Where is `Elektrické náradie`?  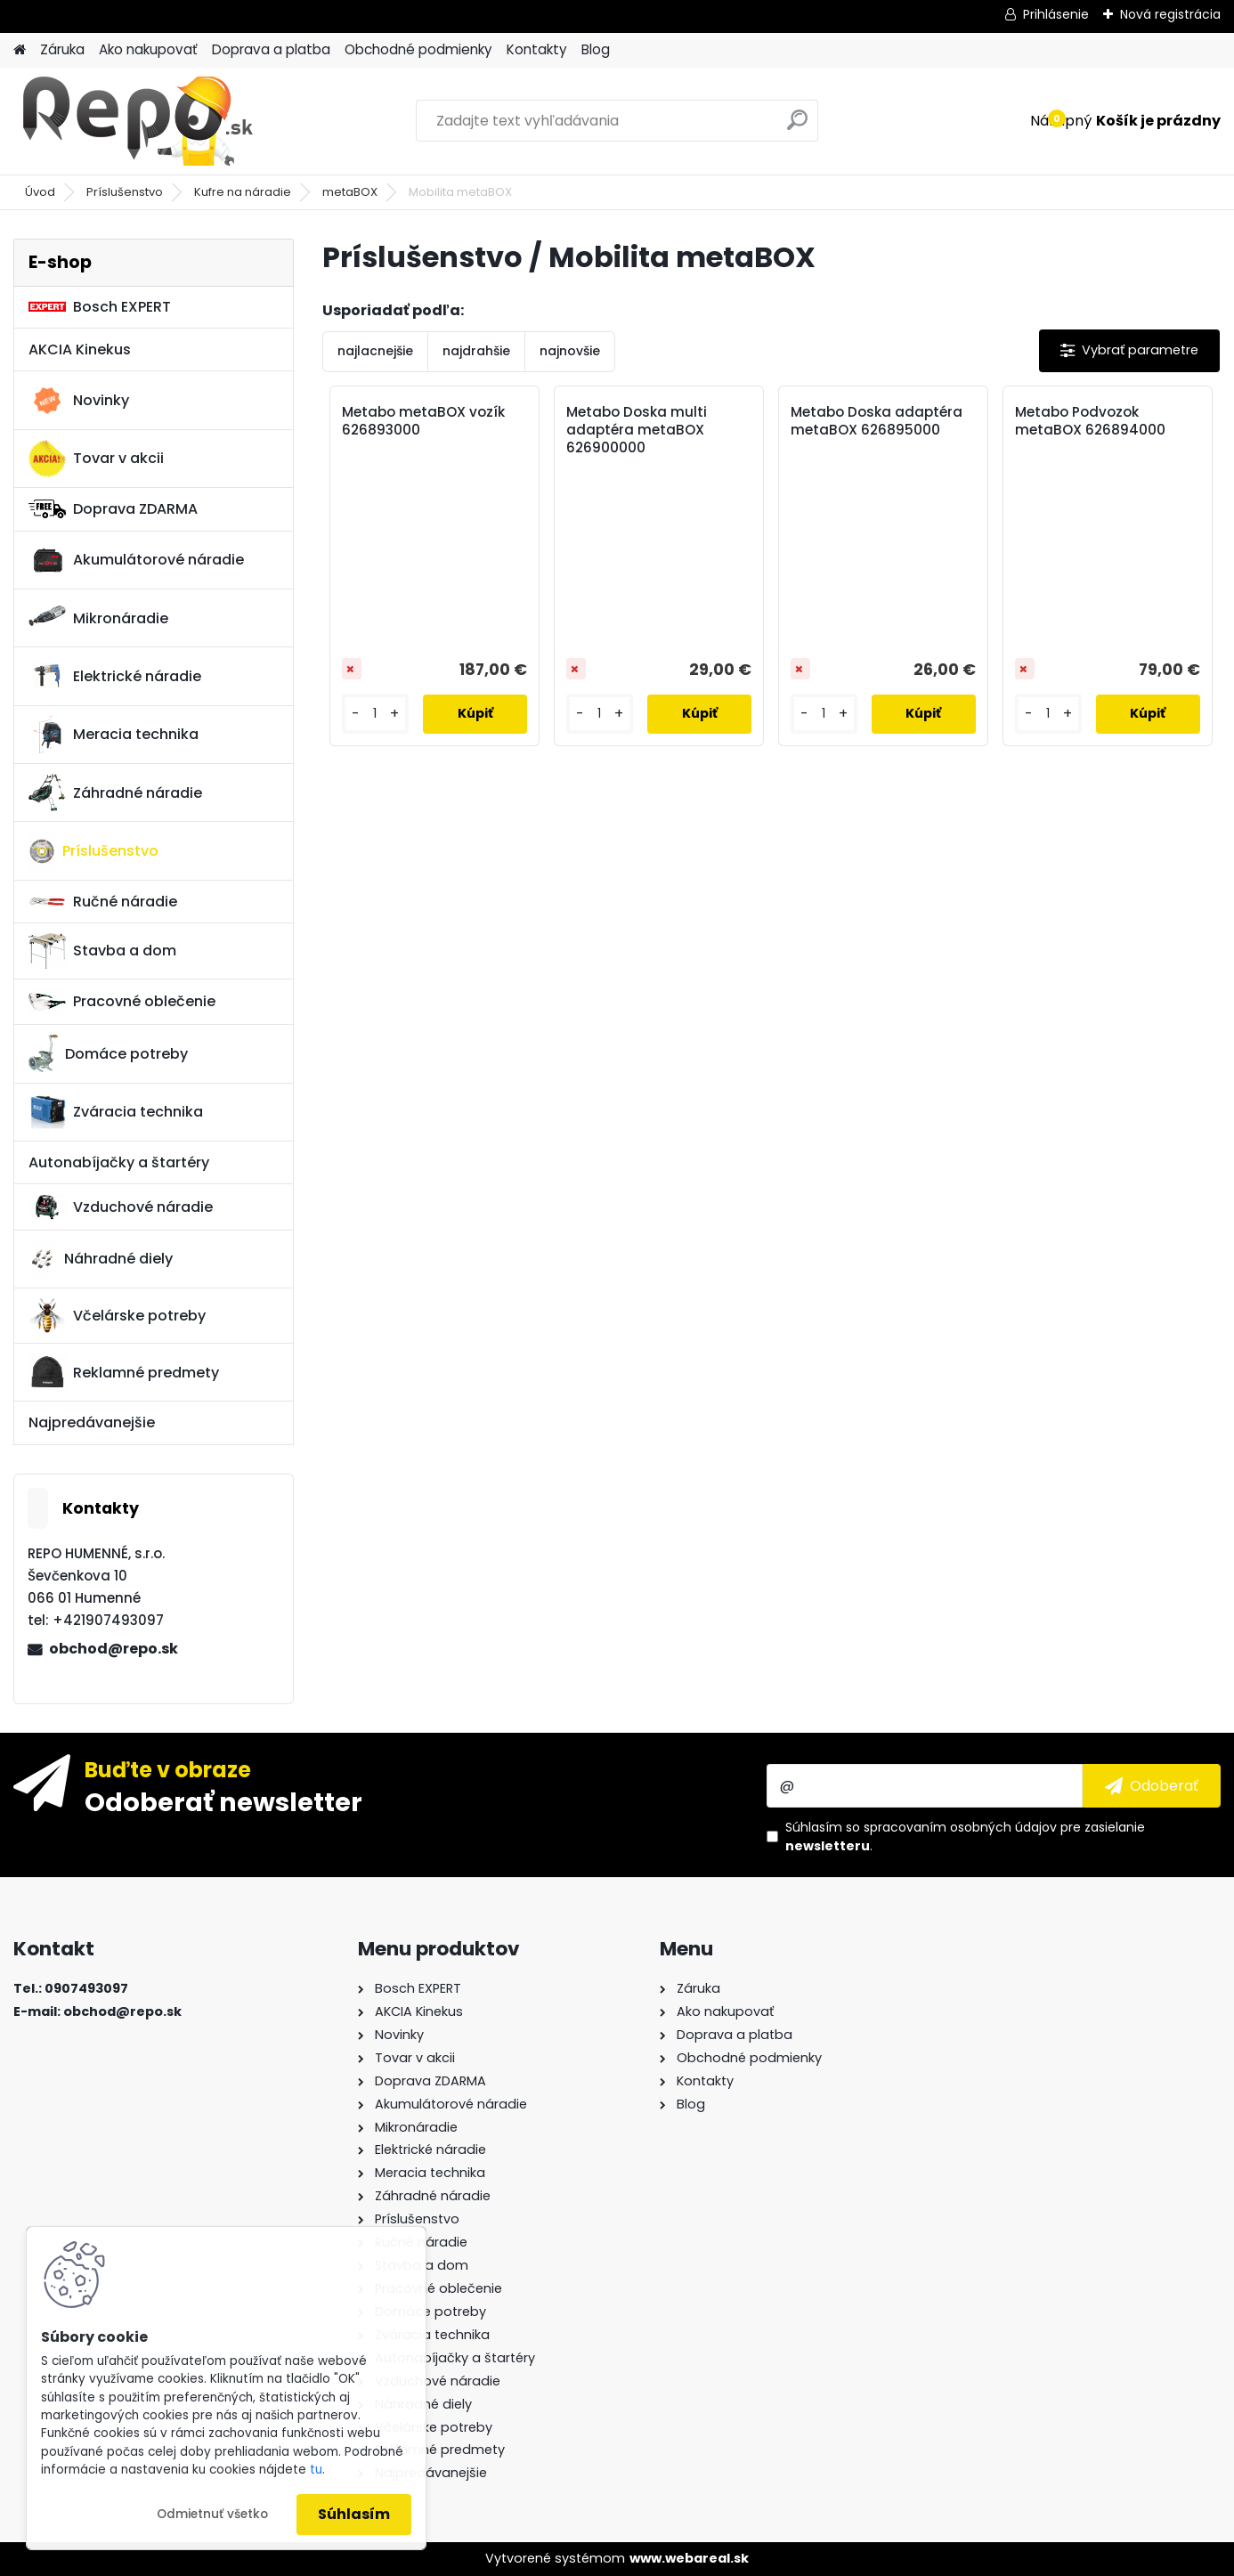
Elektrické náradie is located at coordinates (114, 676).